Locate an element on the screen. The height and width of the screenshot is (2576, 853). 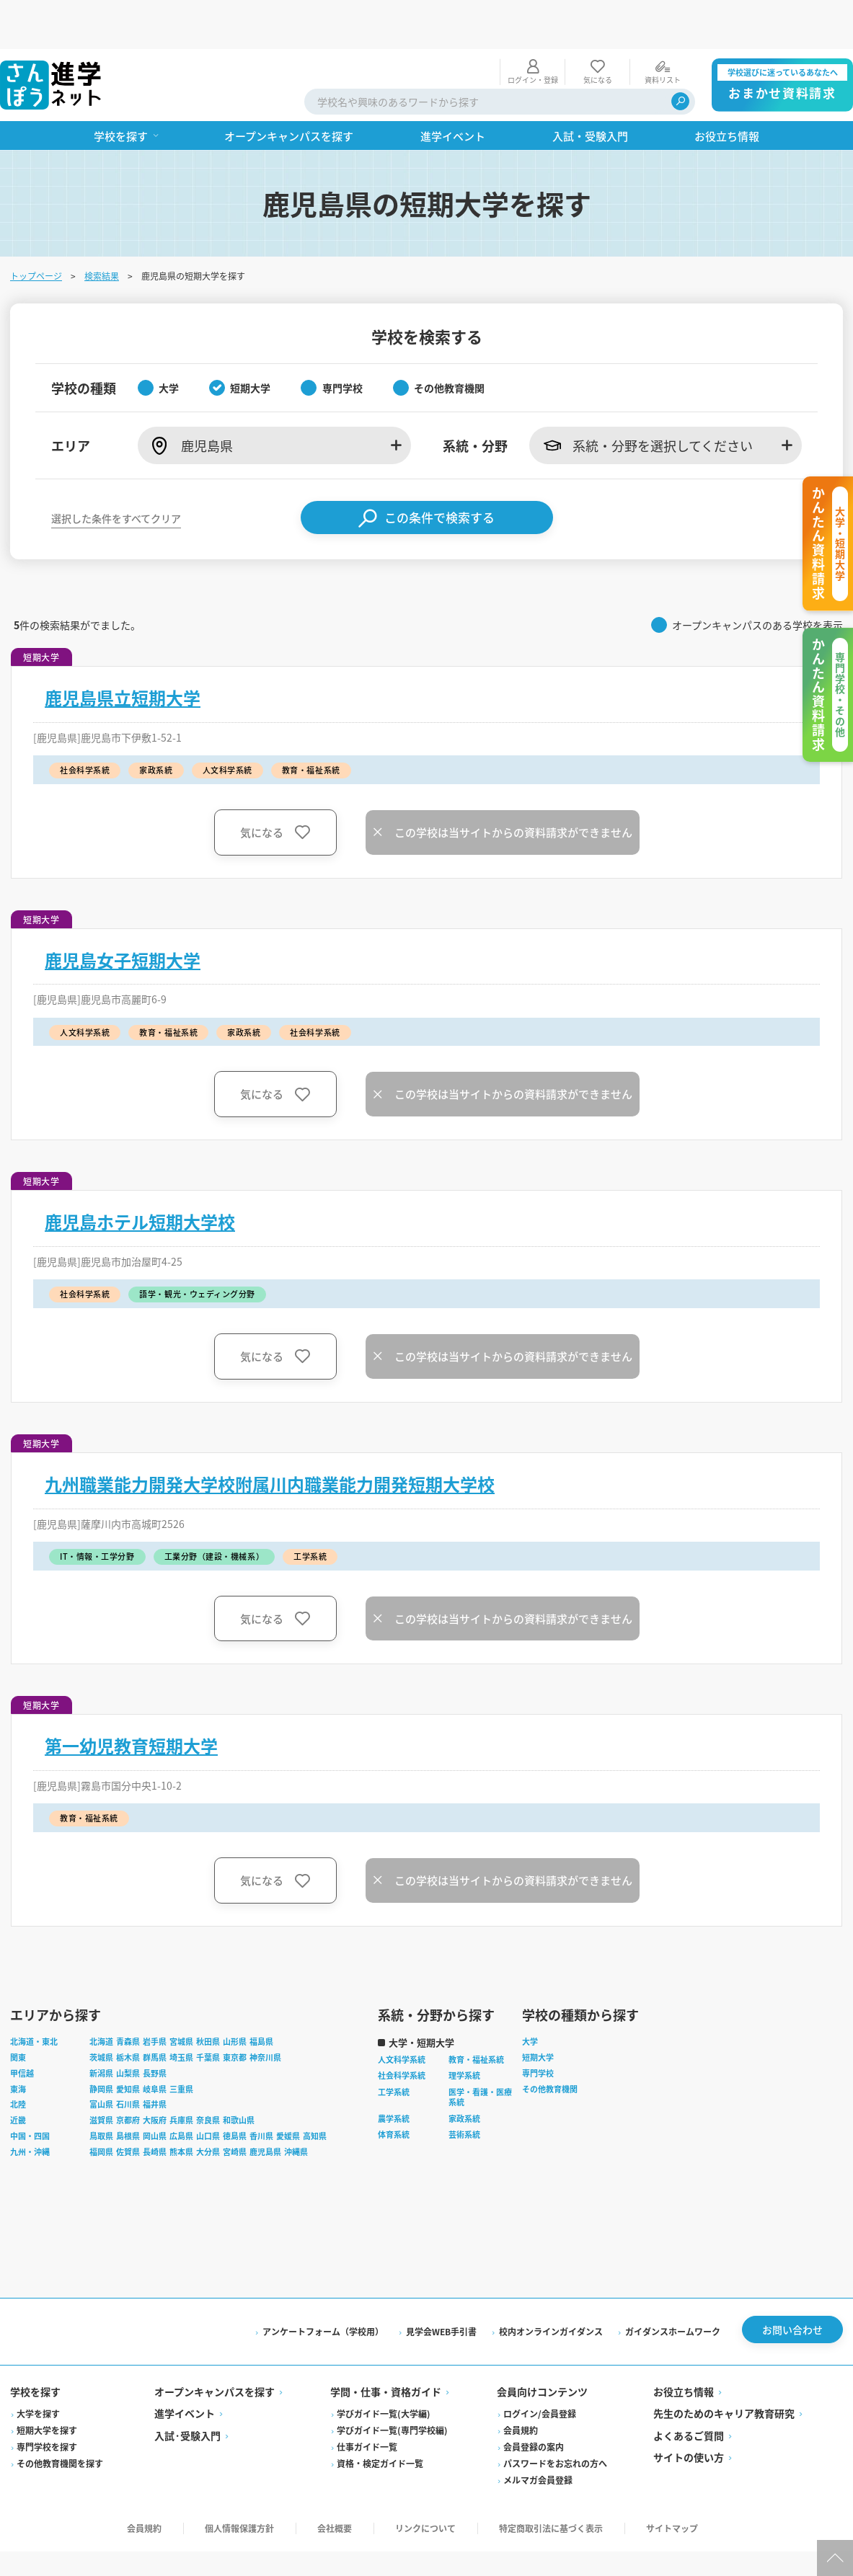
宮城県 is located at coordinates (183, 1996).